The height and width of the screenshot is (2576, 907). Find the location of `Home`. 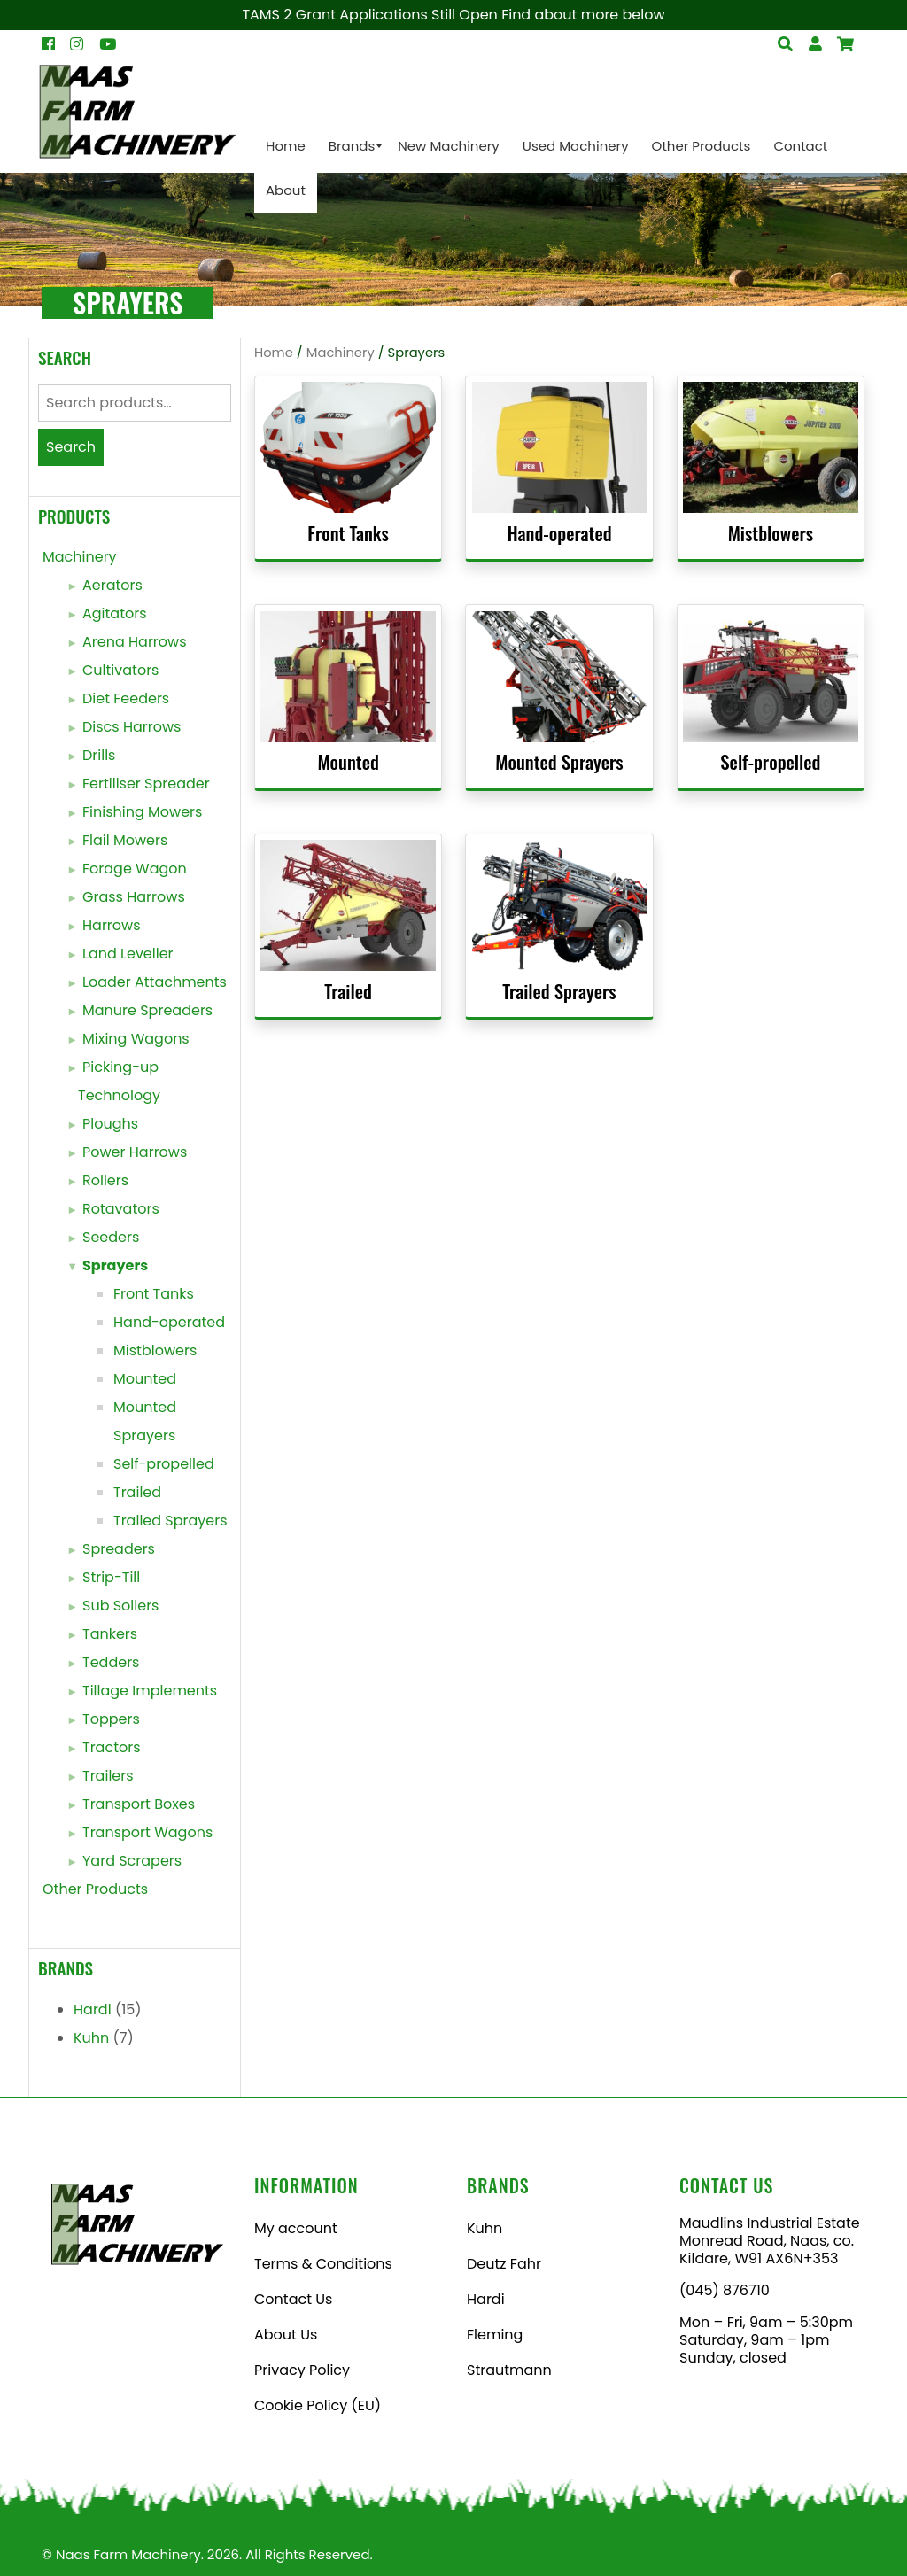

Home is located at coordinates (273, 352).